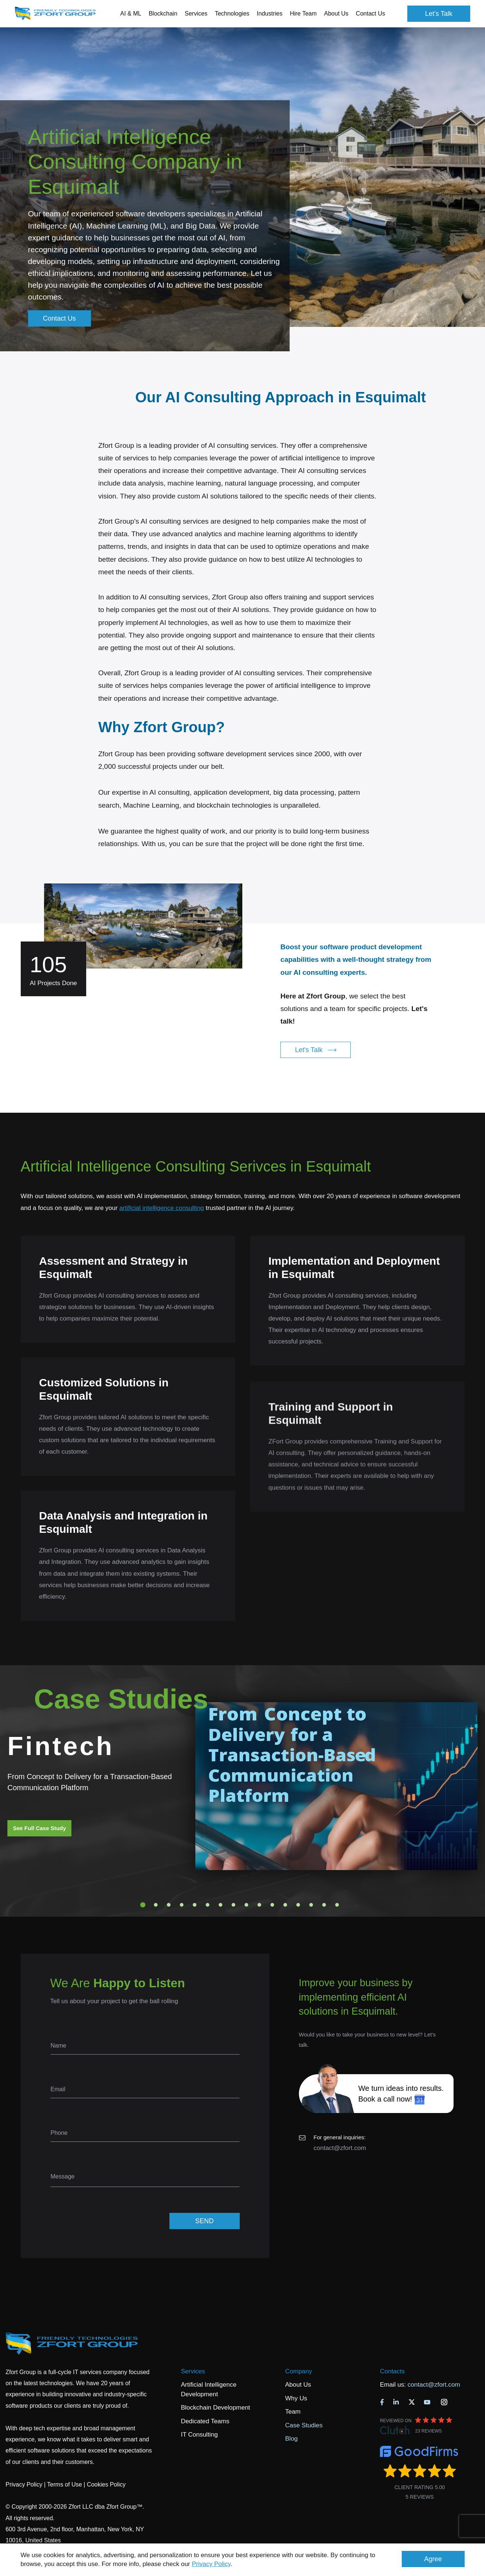  I want to click on 3 [tab], so click(169, 1905).